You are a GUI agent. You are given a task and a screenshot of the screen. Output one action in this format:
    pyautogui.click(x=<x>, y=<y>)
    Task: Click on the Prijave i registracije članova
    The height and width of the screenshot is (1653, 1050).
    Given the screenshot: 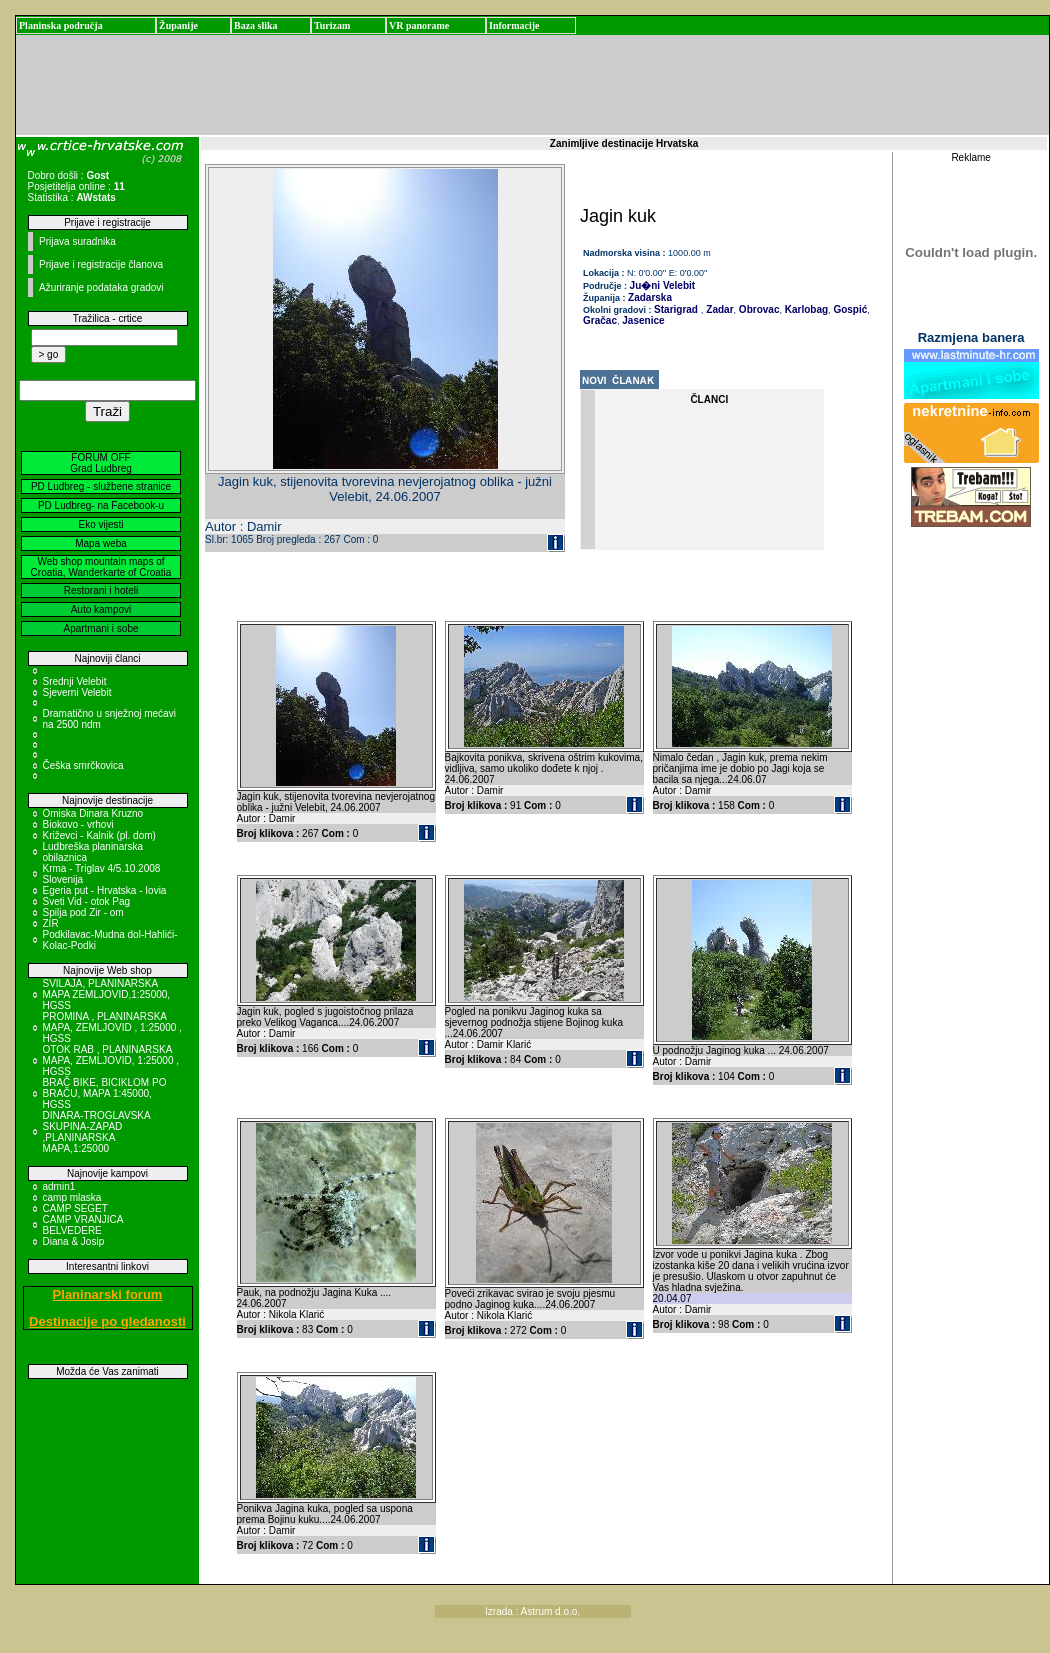 What is the action you would take?
    pyautogui.click(x=101, y=264)
    